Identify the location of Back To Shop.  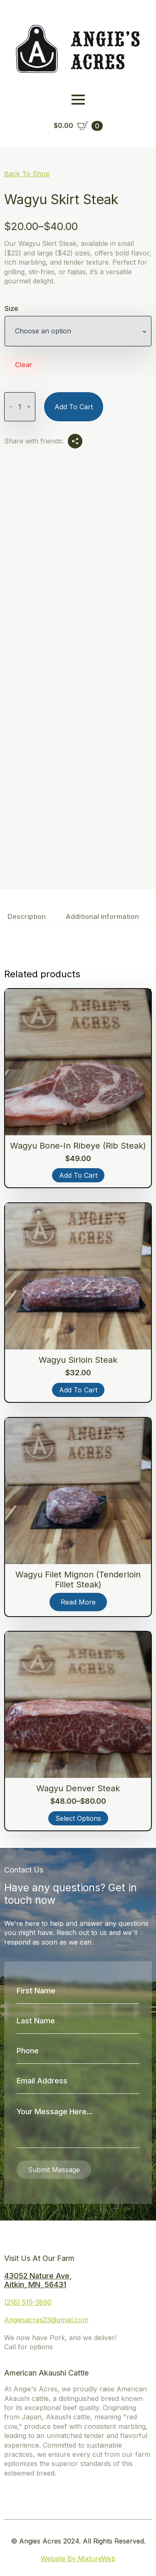
(27, 174).